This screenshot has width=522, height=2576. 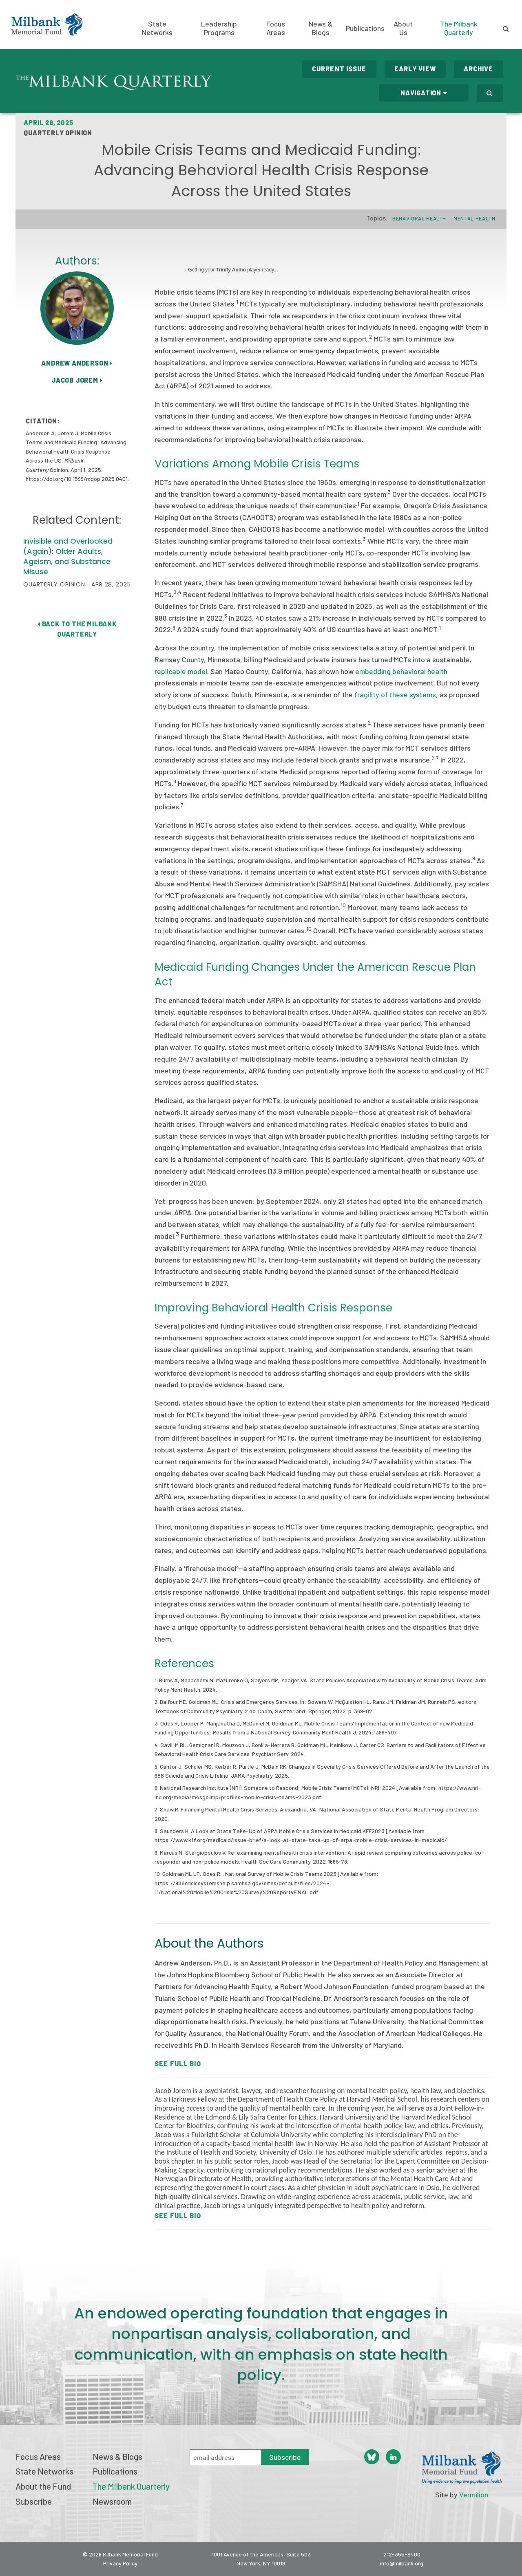 I want to click on Current Issue, so click(x=339, y=69).